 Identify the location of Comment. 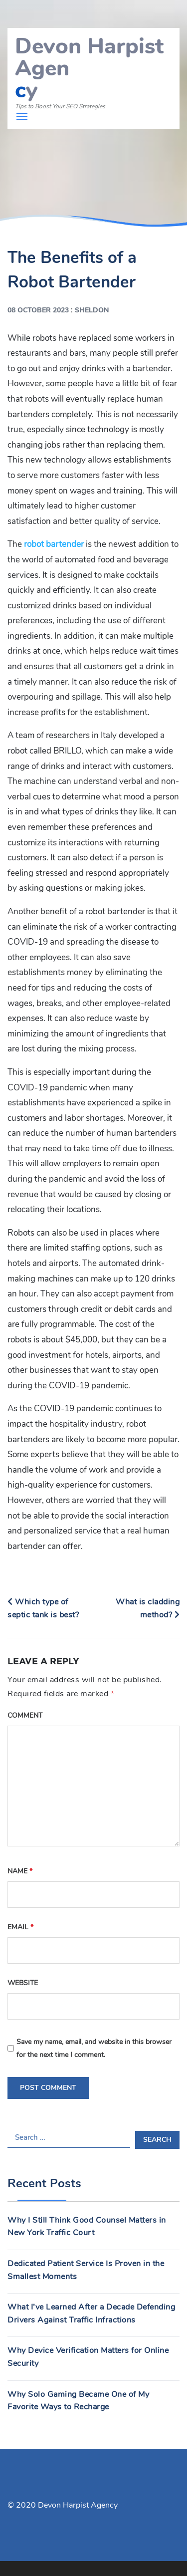
(24, 1715).